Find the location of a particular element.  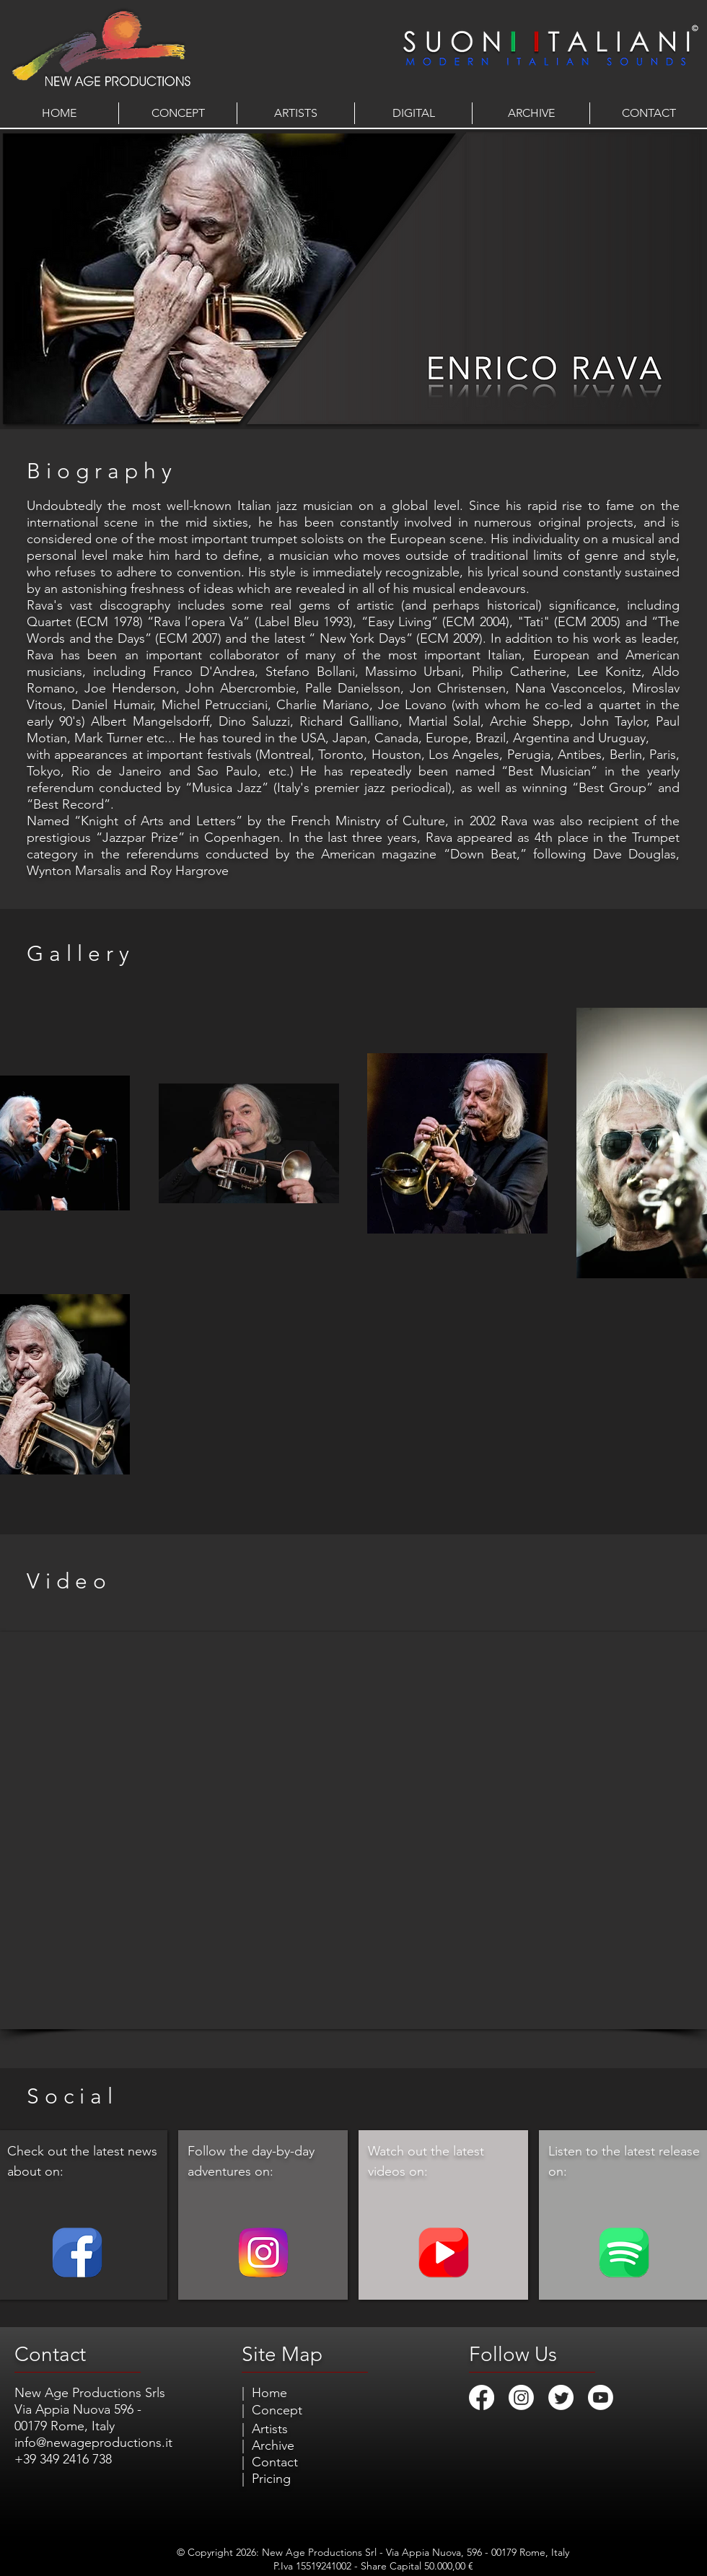

[Youtube] is located at coordinates (600, 2397).